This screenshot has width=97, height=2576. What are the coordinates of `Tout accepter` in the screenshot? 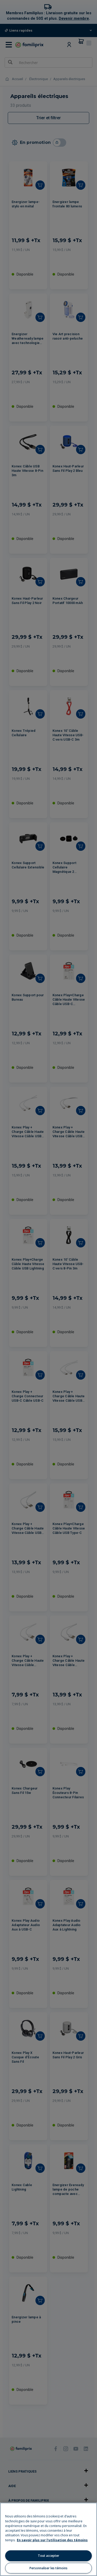 It's located at (48, 2555).